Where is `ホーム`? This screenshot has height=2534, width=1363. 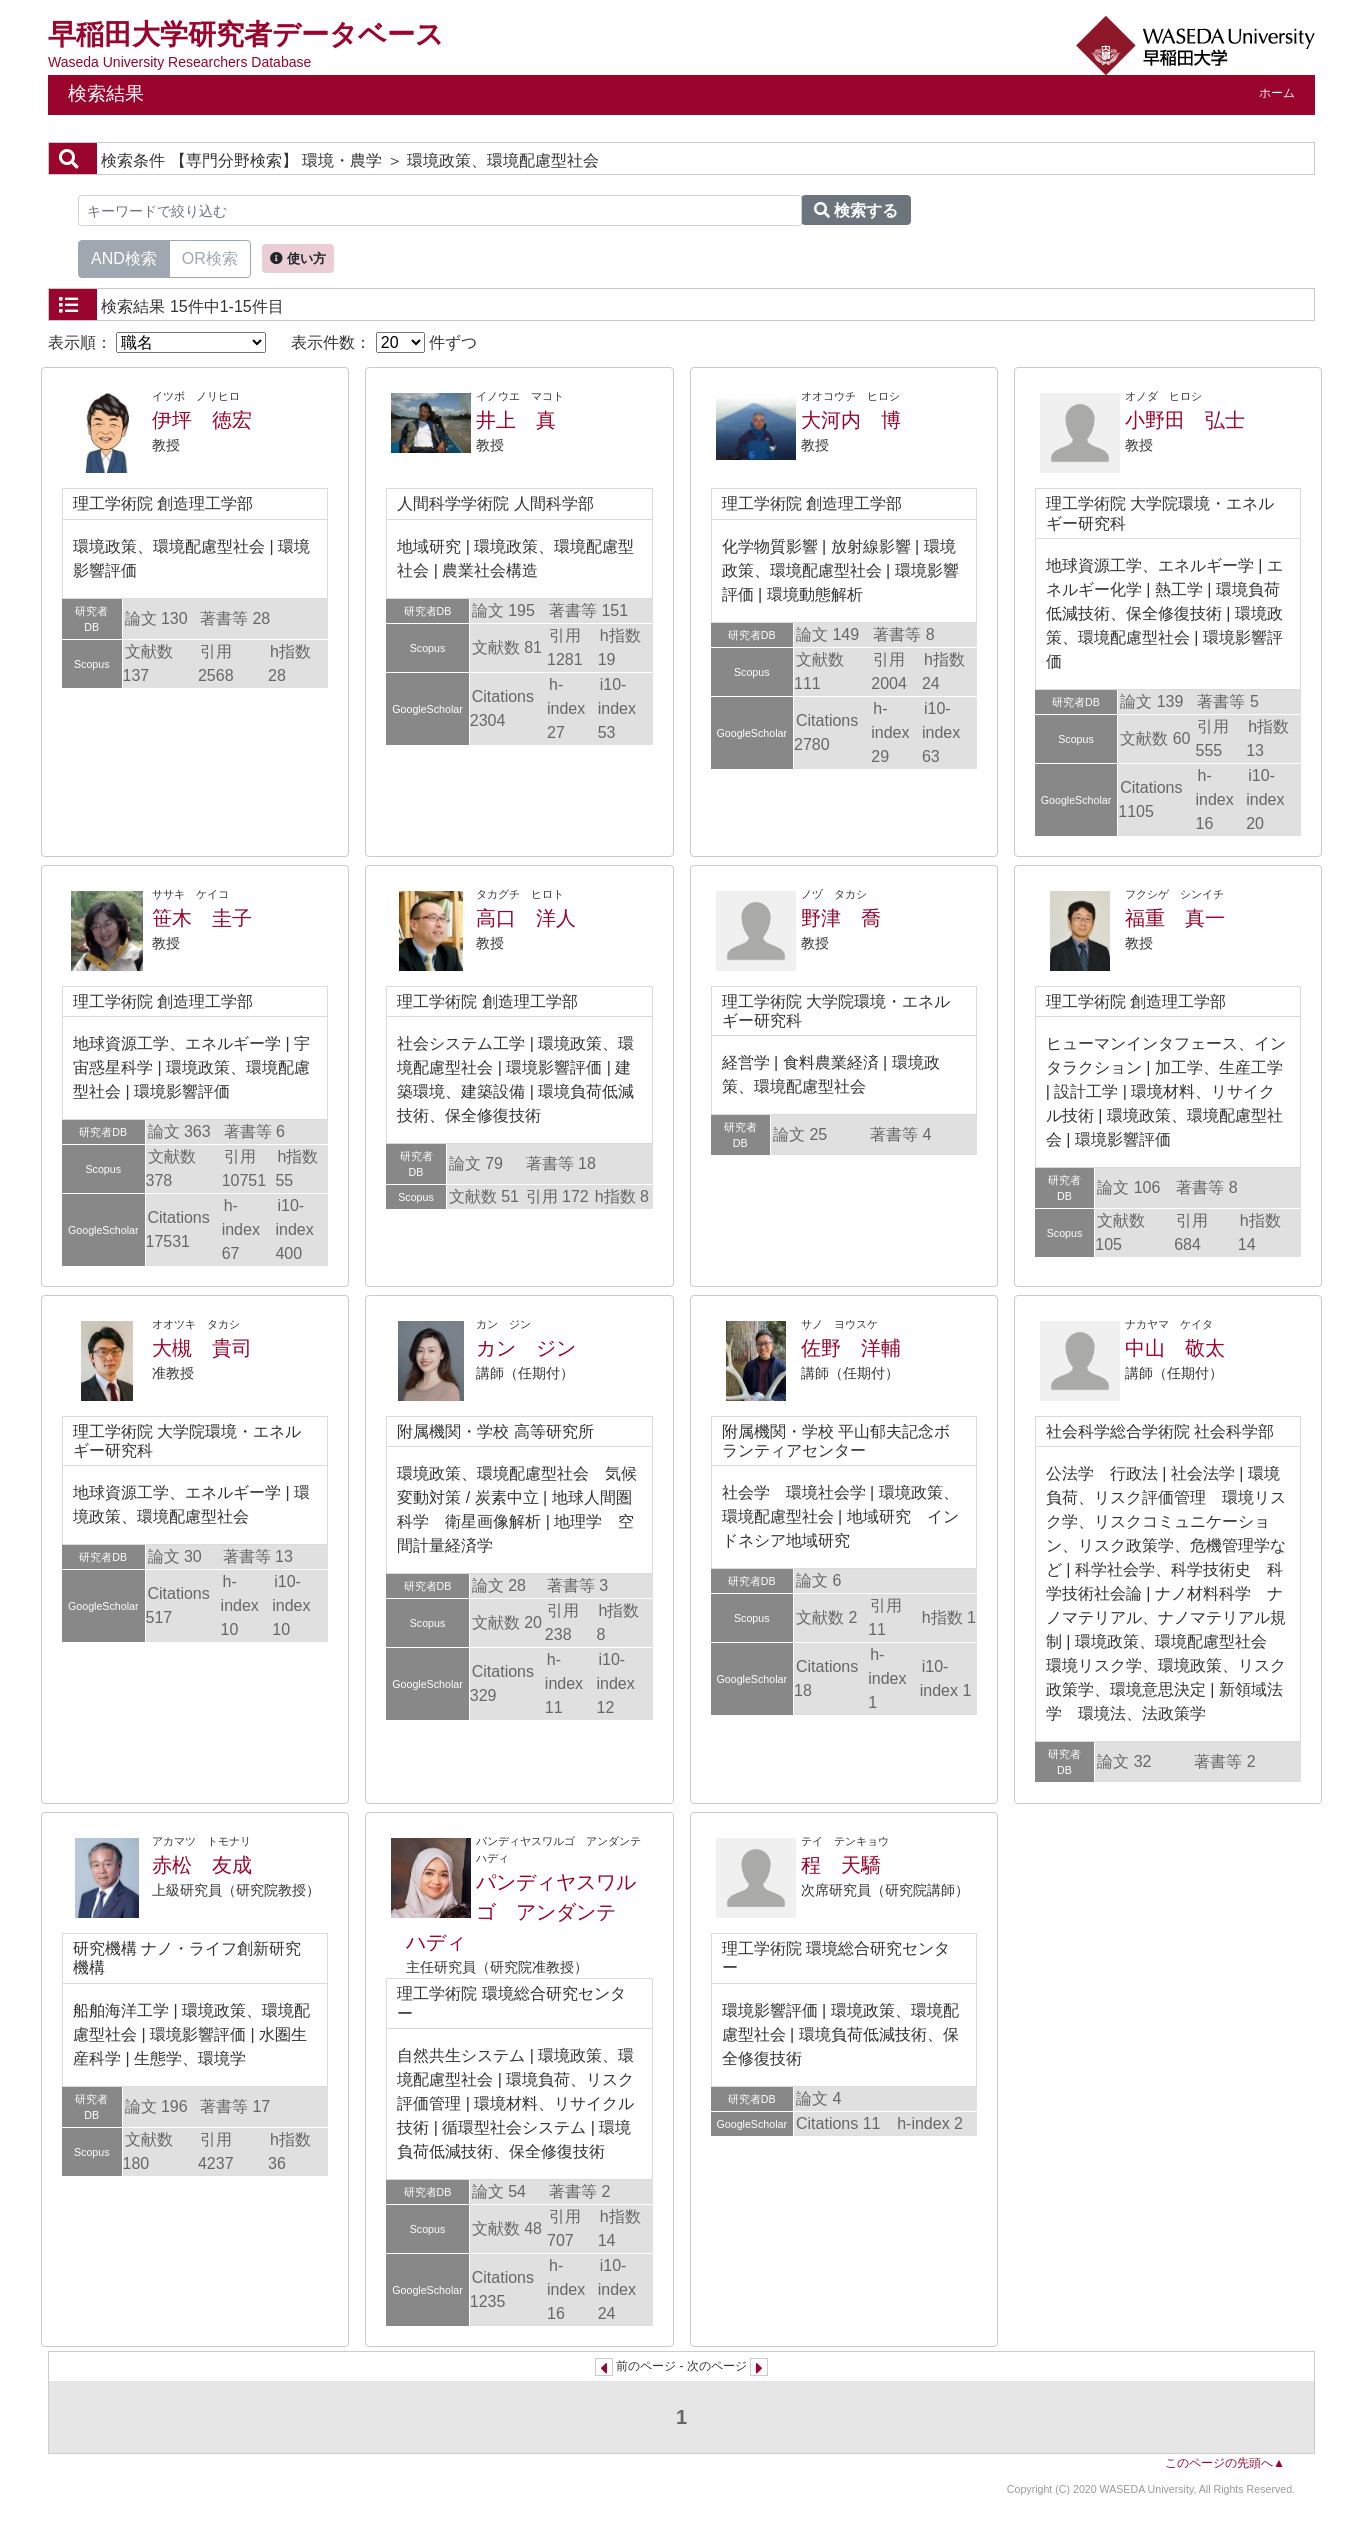 ホーム is located at coordinates (1277, 93).